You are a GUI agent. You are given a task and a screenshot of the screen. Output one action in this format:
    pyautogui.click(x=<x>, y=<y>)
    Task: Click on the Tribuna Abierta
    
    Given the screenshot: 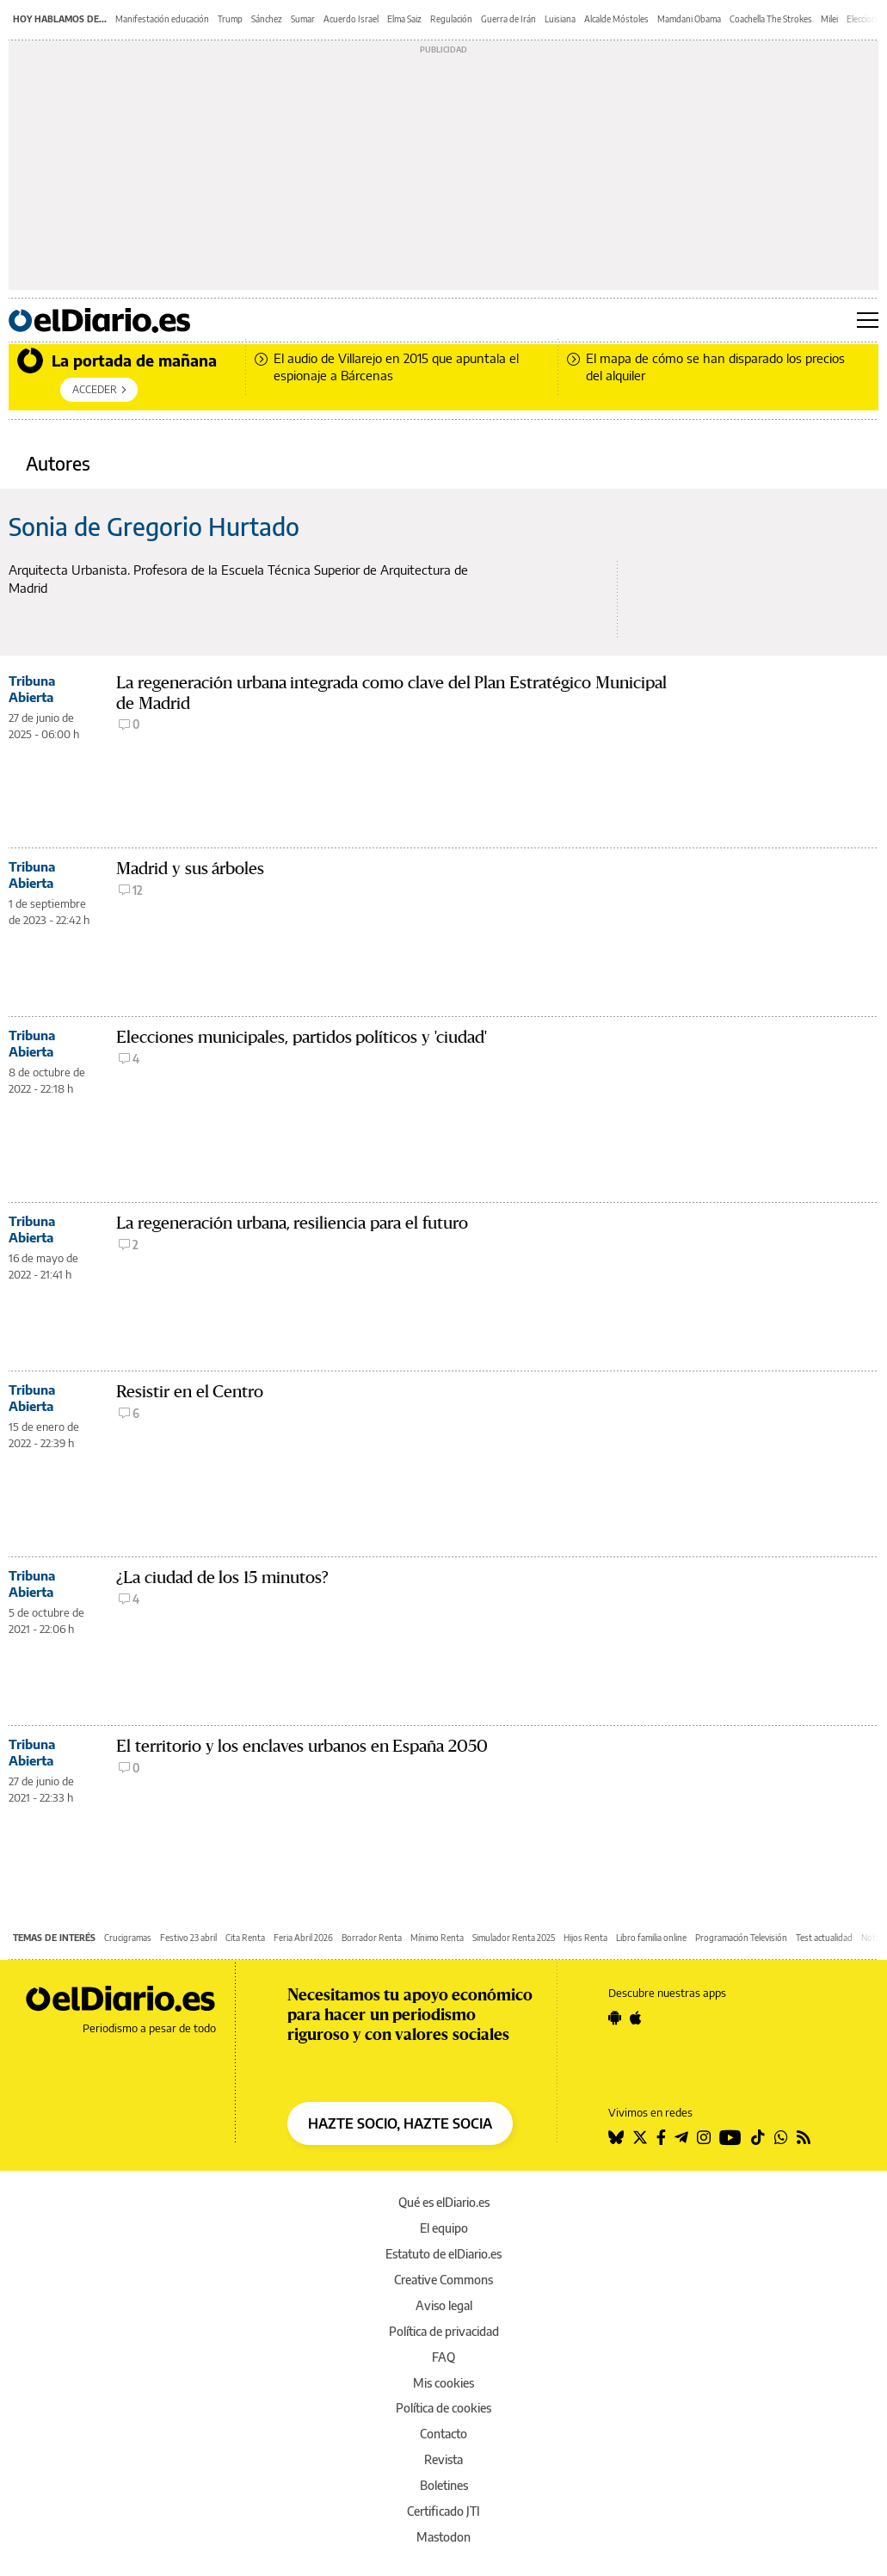 What is the action you would take?
    pyautogui.click(x=32, y=689)
    